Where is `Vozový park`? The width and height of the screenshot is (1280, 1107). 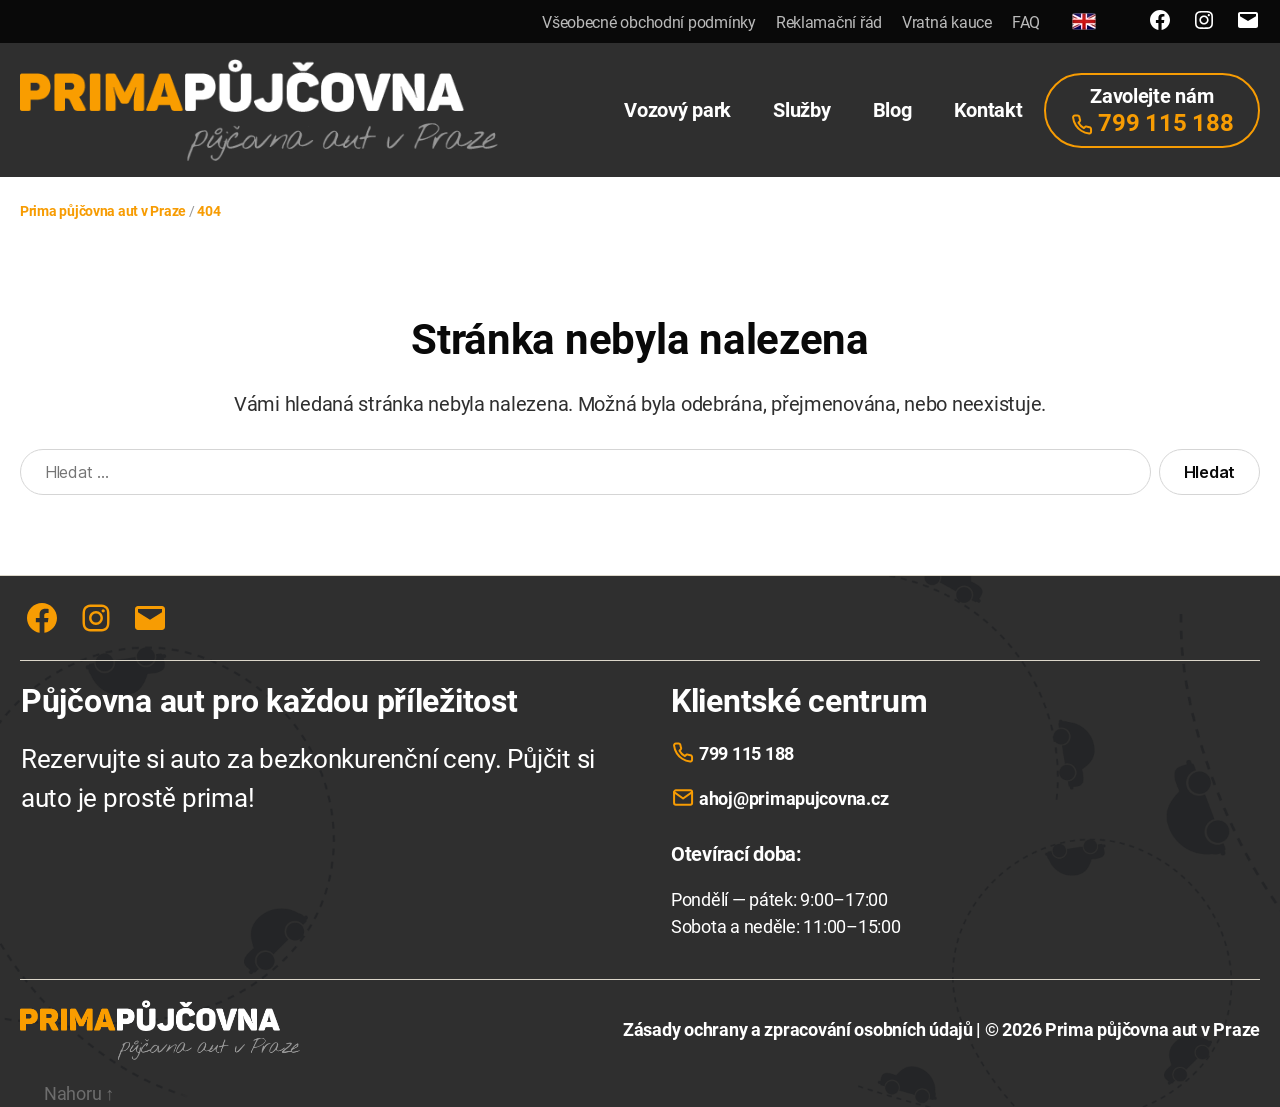 Vozový park is located at coordinates (677, 110).